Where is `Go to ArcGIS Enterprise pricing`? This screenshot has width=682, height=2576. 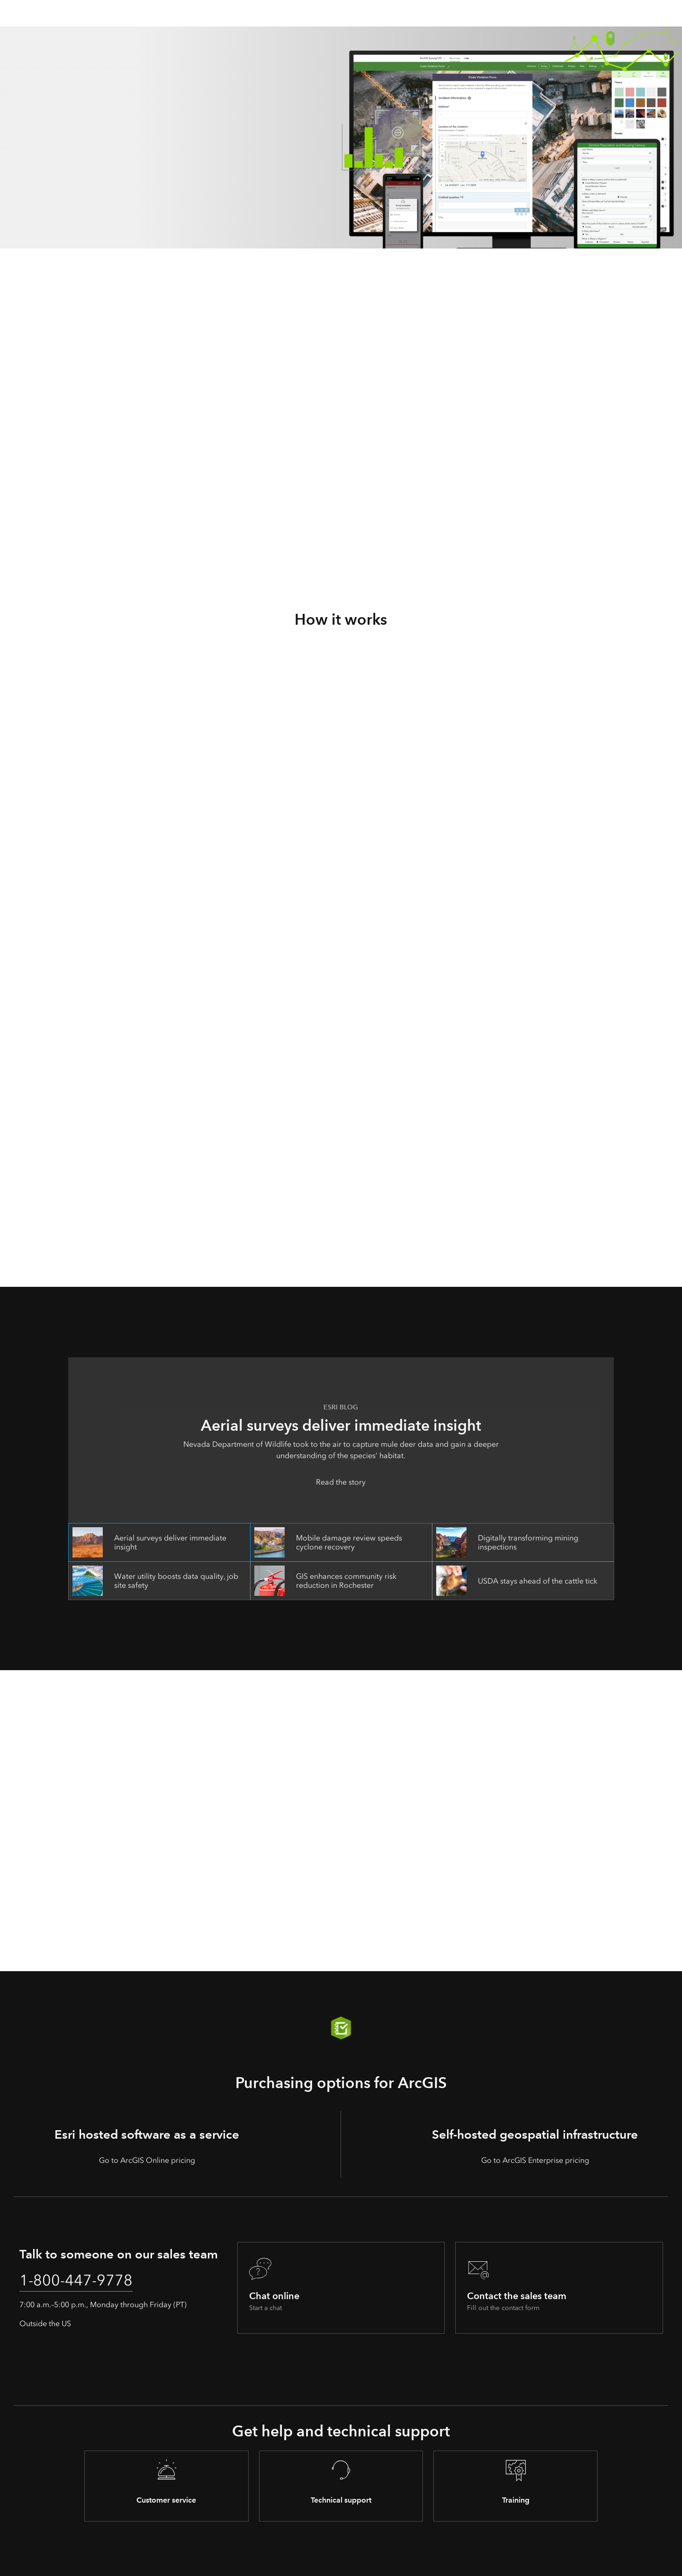 Go to ArcGIS Enterprise pricing is located at coordinates (535, 2160).